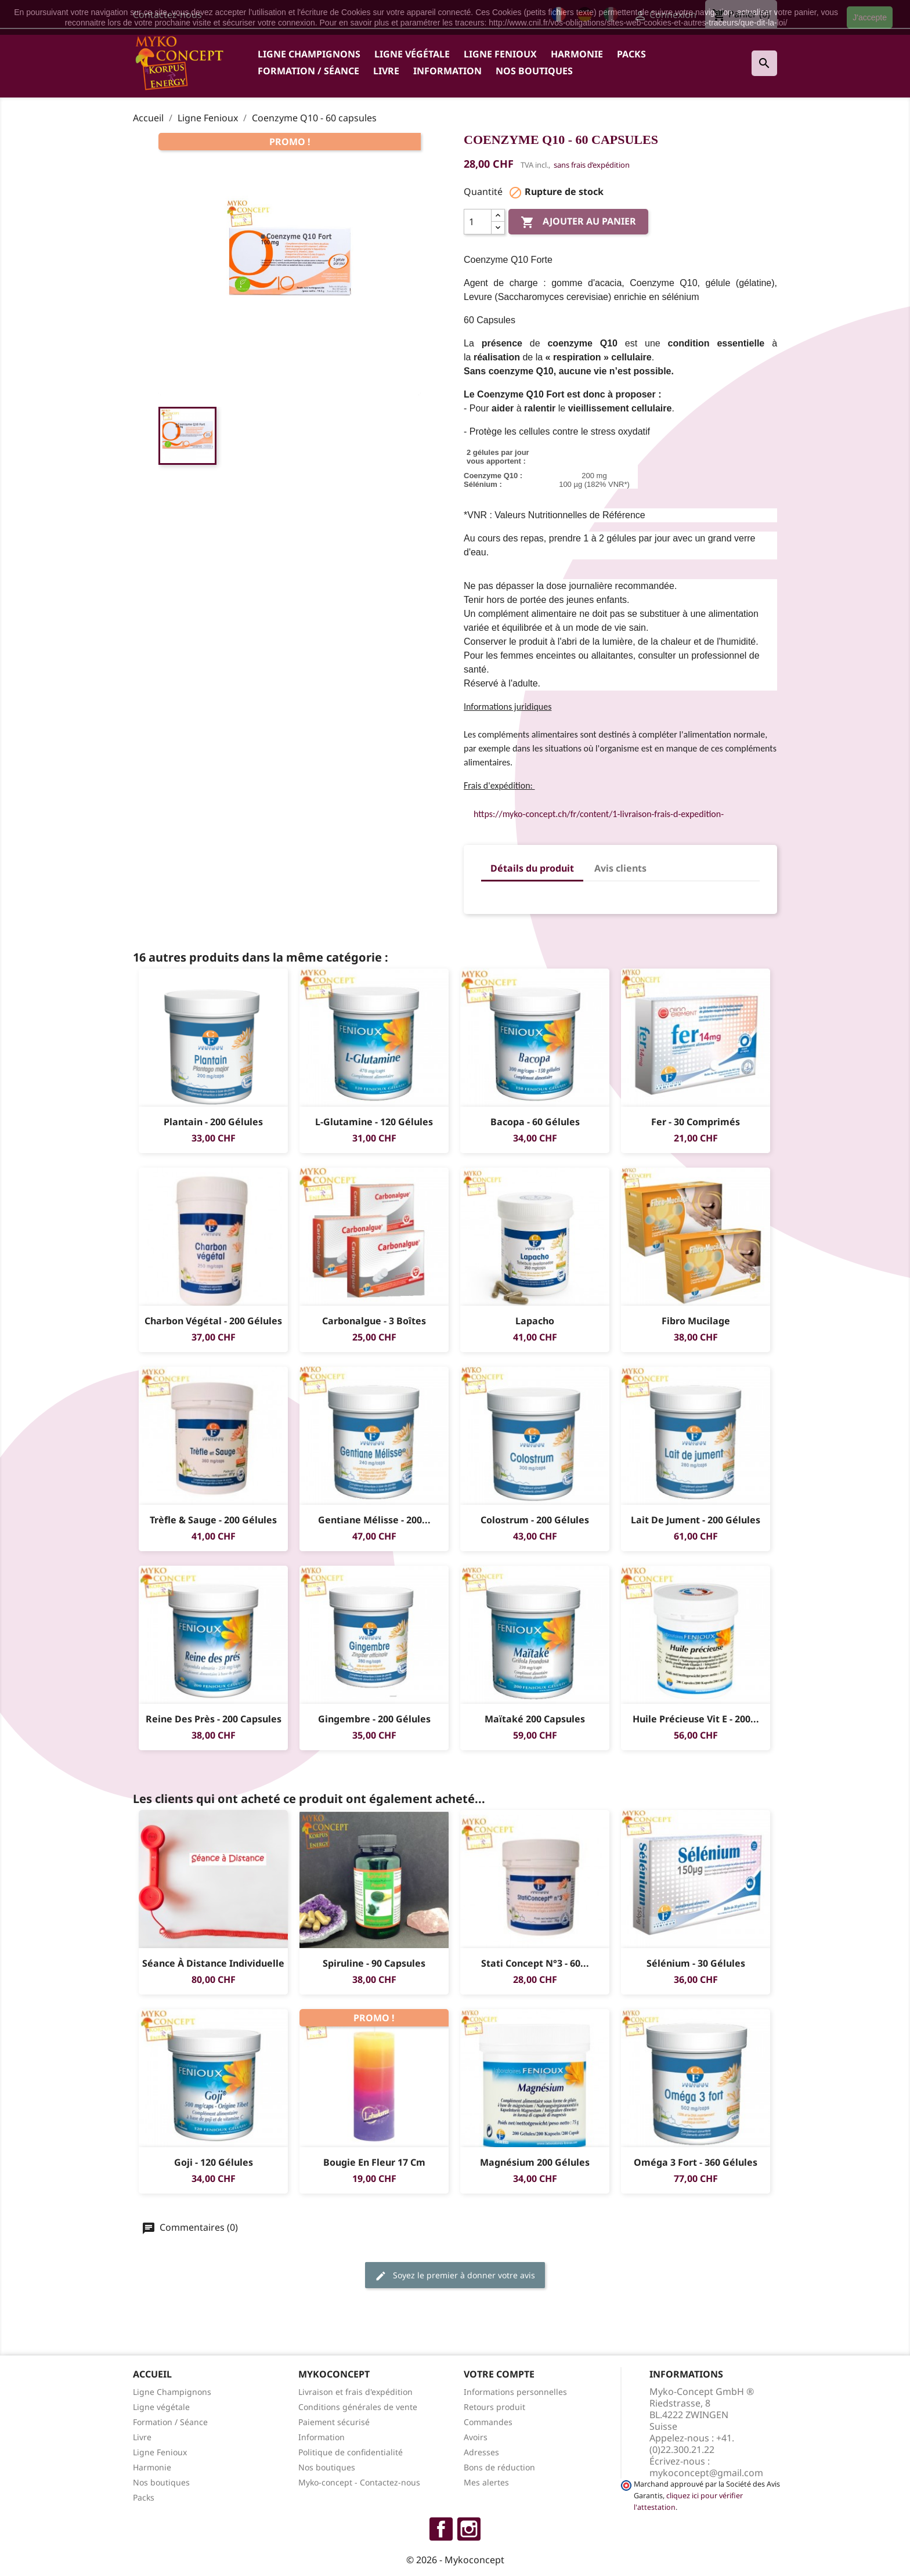 This screenshot has height=2576, width=910. What do you see at coordinates (695, 1519) in the screenshot?
I see `Lait de jument - 200 gélules` at bounding box center [695, 1519].